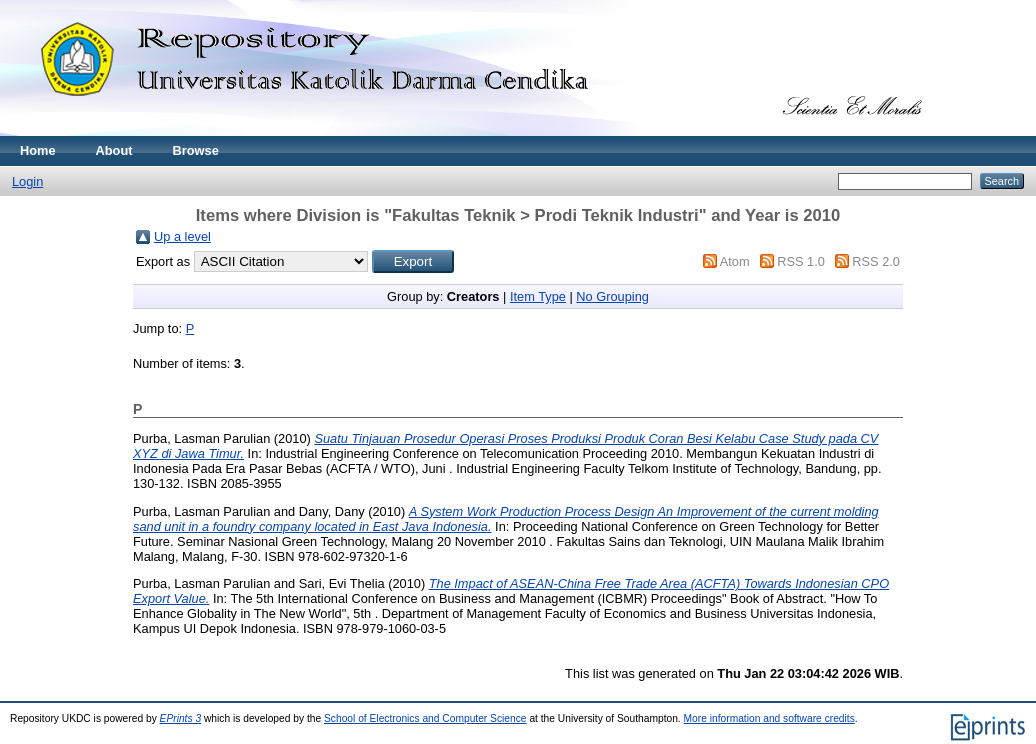 This screenshot has width=1036, height=744. I want to click on EPrints 3, so click(181, 718).